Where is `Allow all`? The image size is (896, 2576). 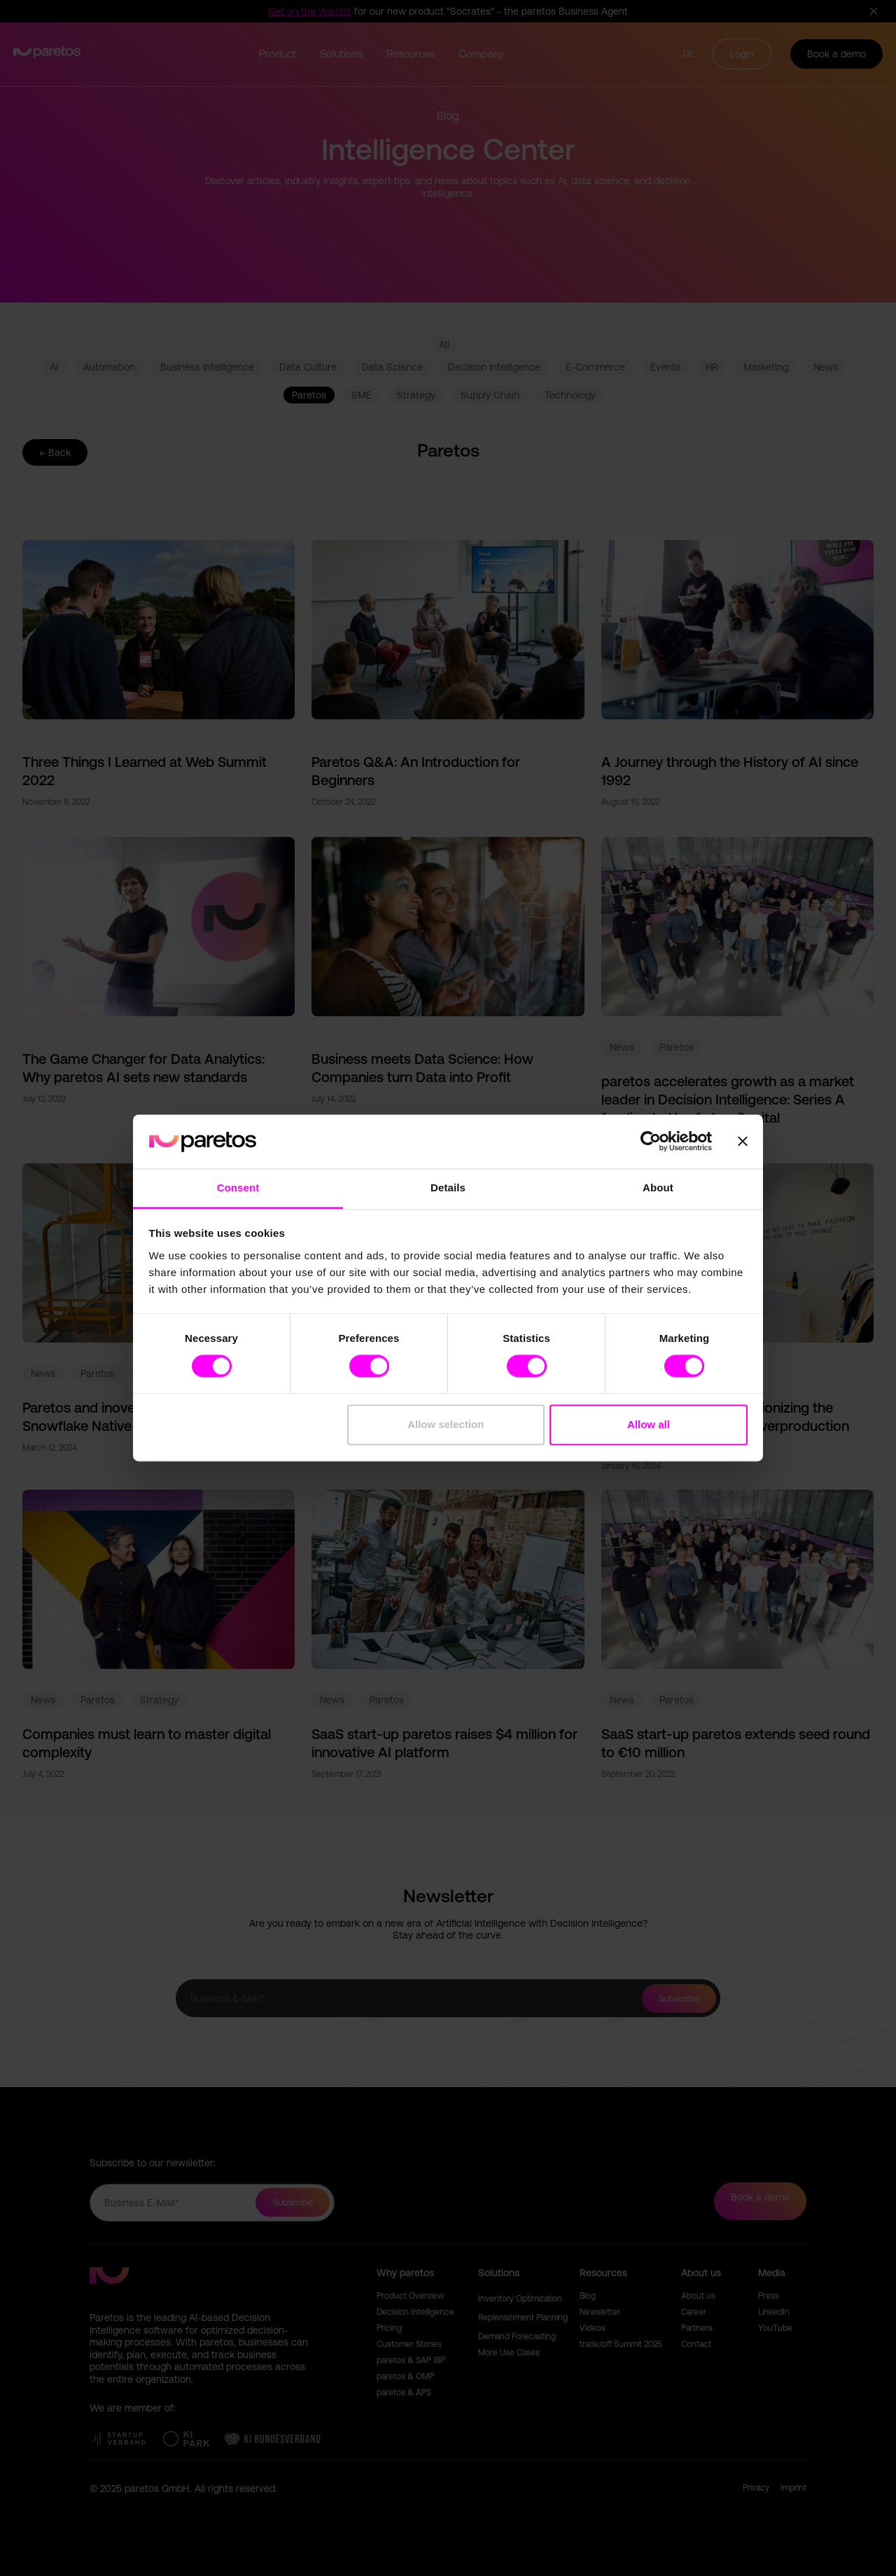
Allow all is located at coordinates (648, 1424).